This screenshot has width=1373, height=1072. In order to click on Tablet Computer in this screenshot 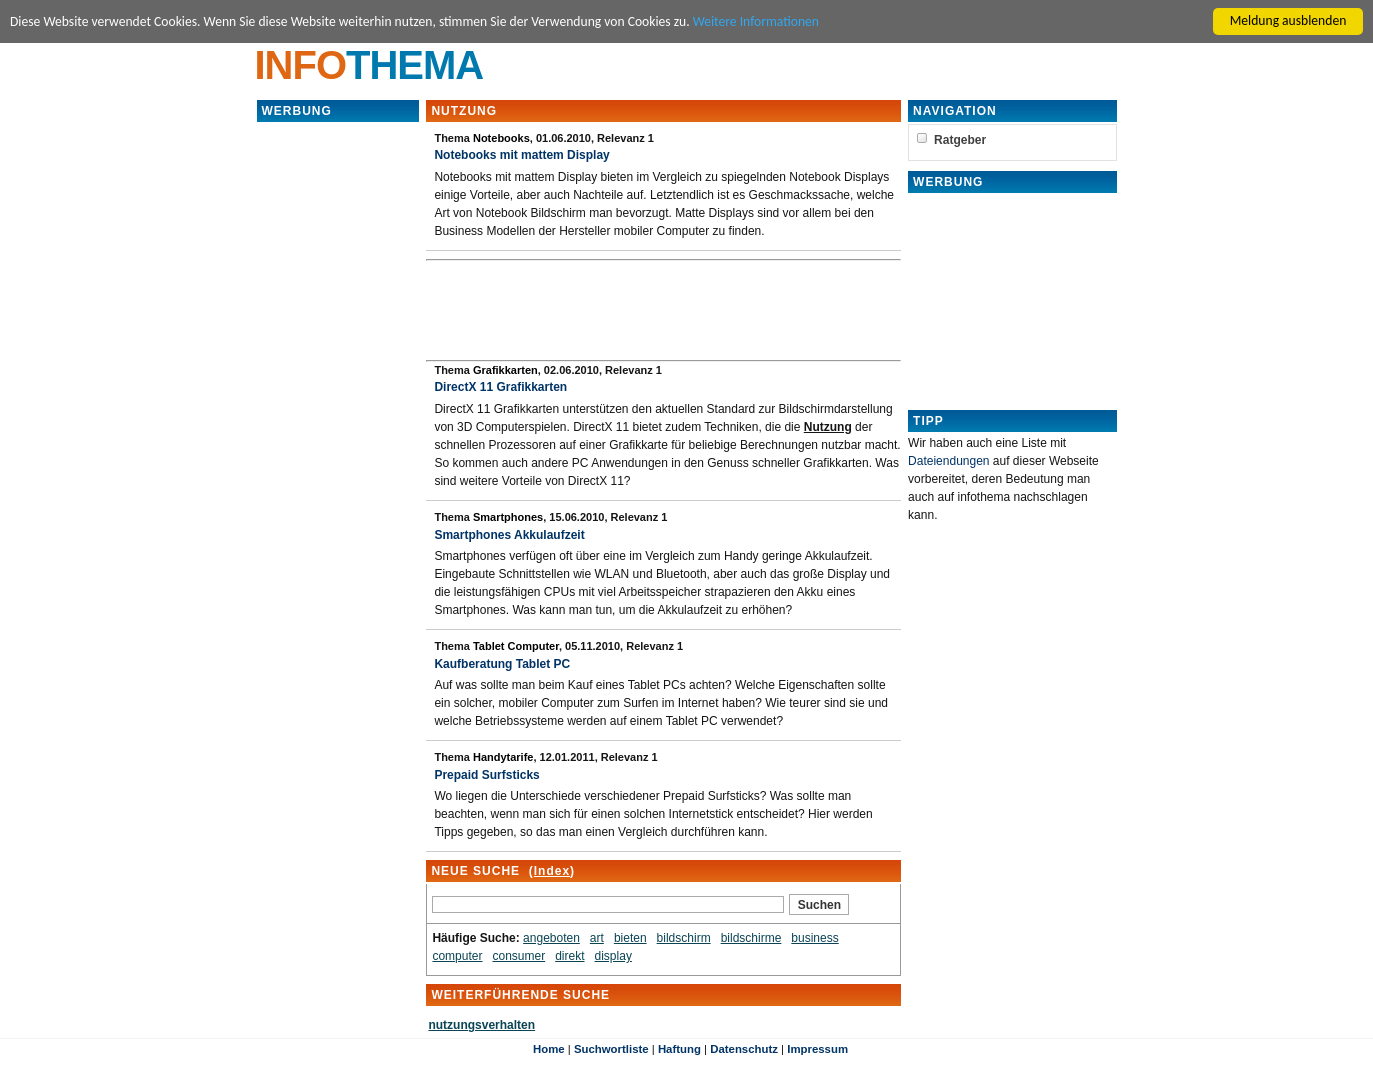, I will do `click(516, 646)`.